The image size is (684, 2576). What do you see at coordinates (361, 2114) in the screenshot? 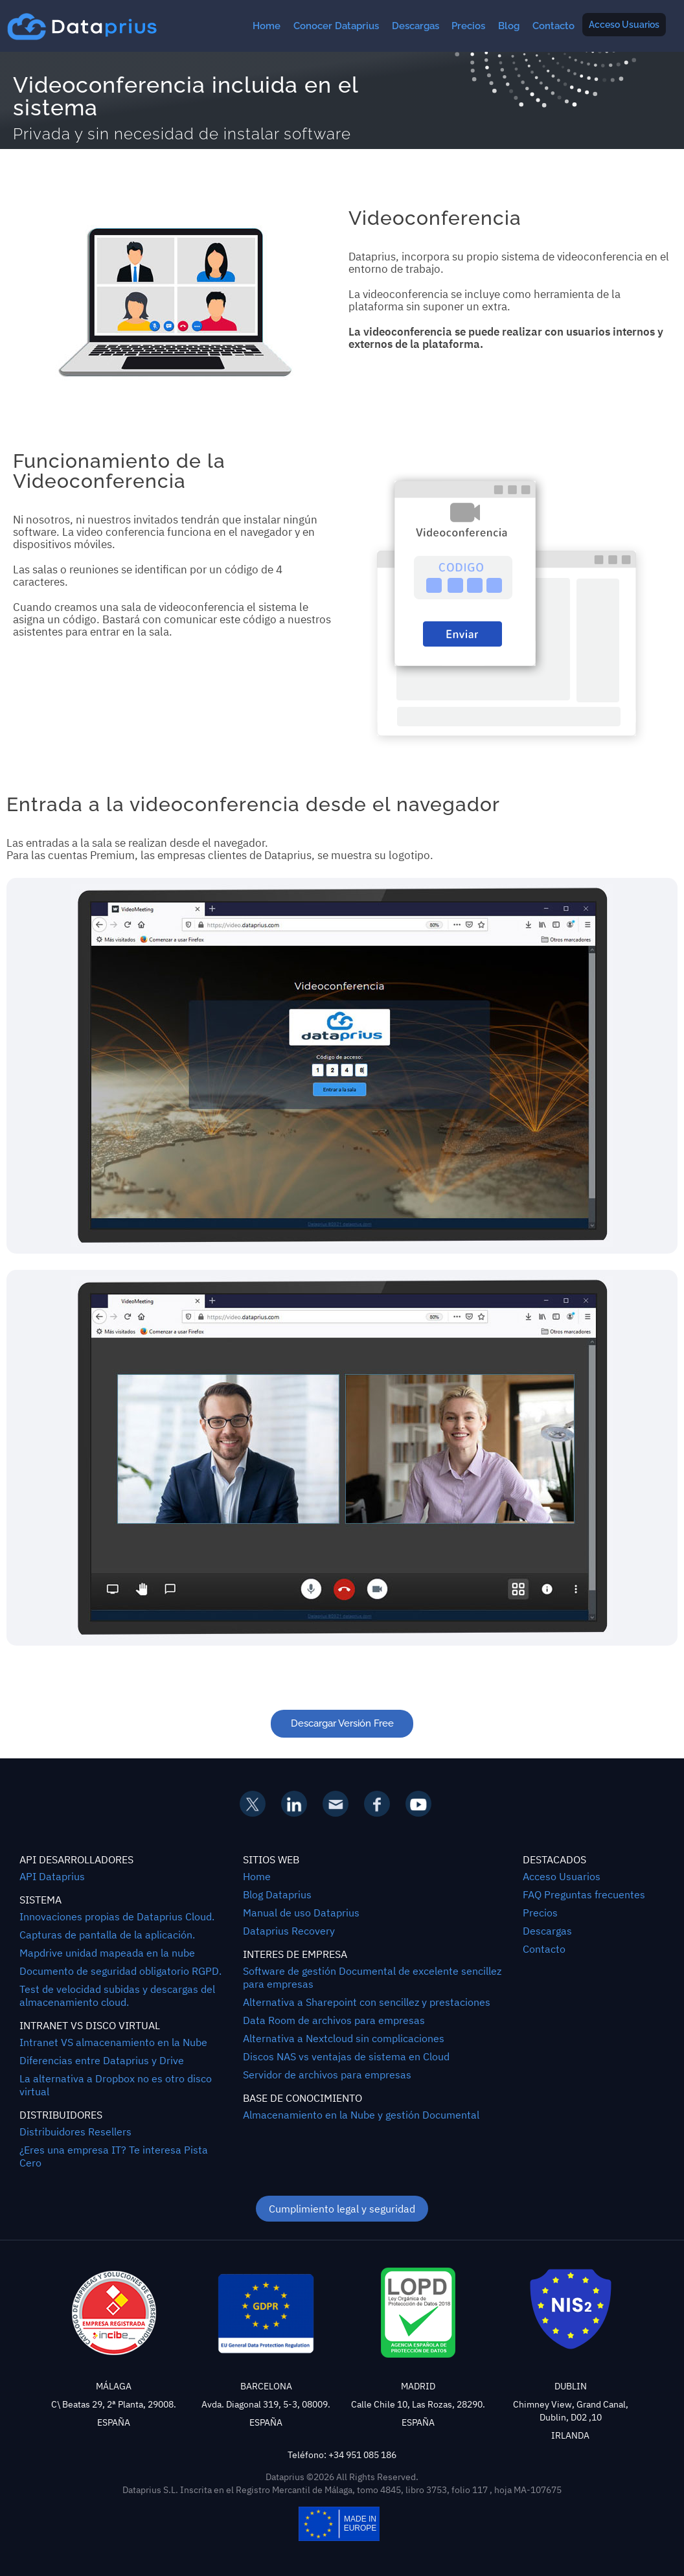
I see `Almacenamiento en la Nube y gestión Documental` at bounding box center [361, 2114].